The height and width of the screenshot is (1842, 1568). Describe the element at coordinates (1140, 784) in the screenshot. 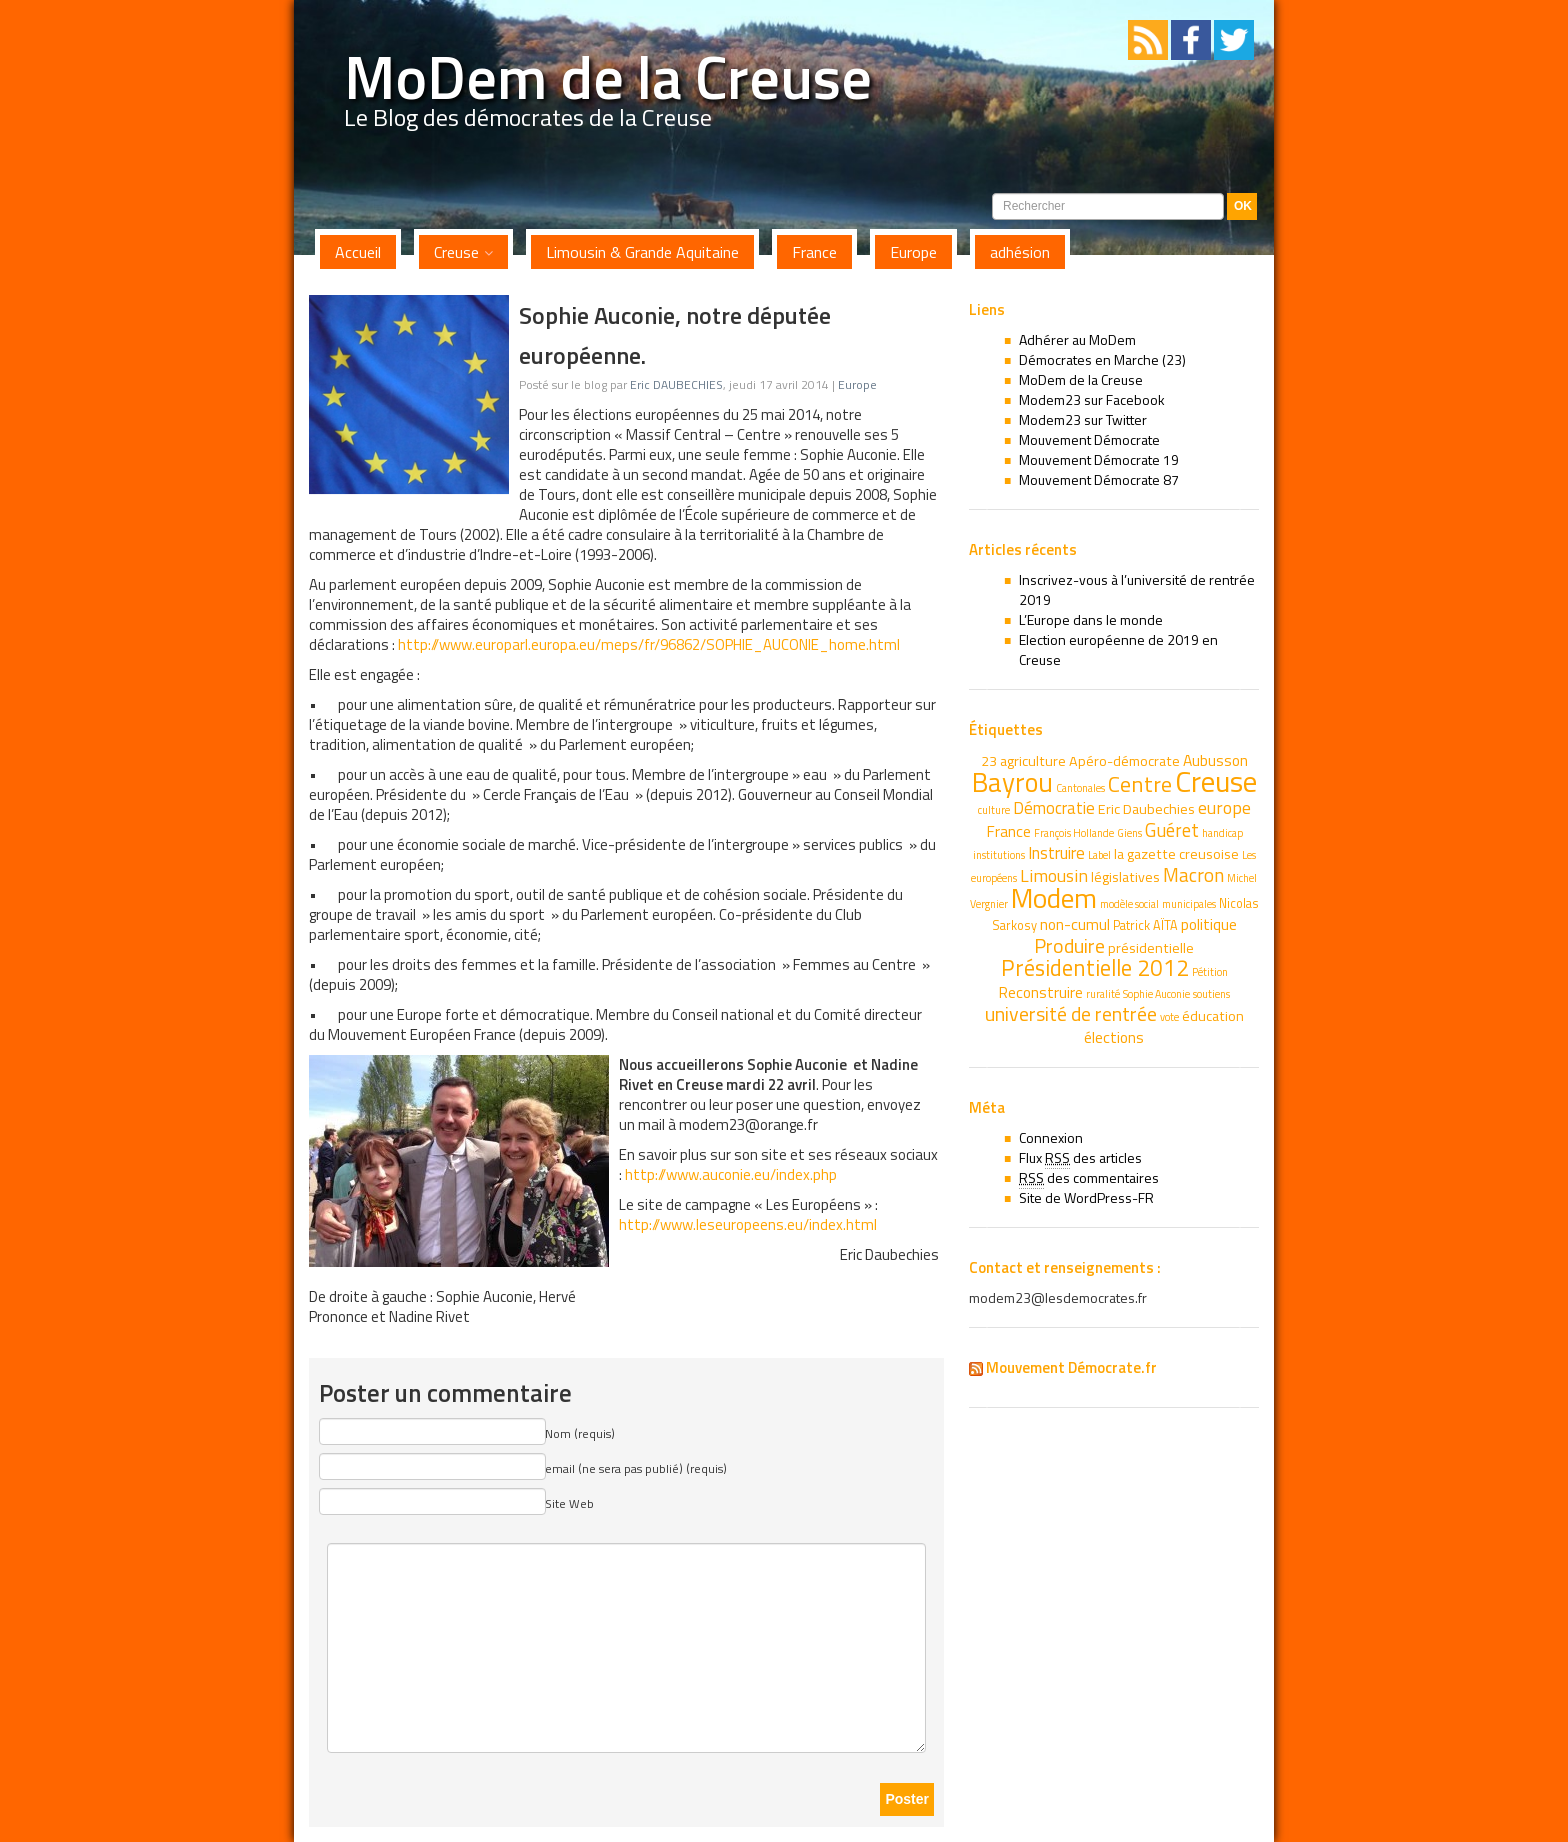

I see `Centre` at that location.